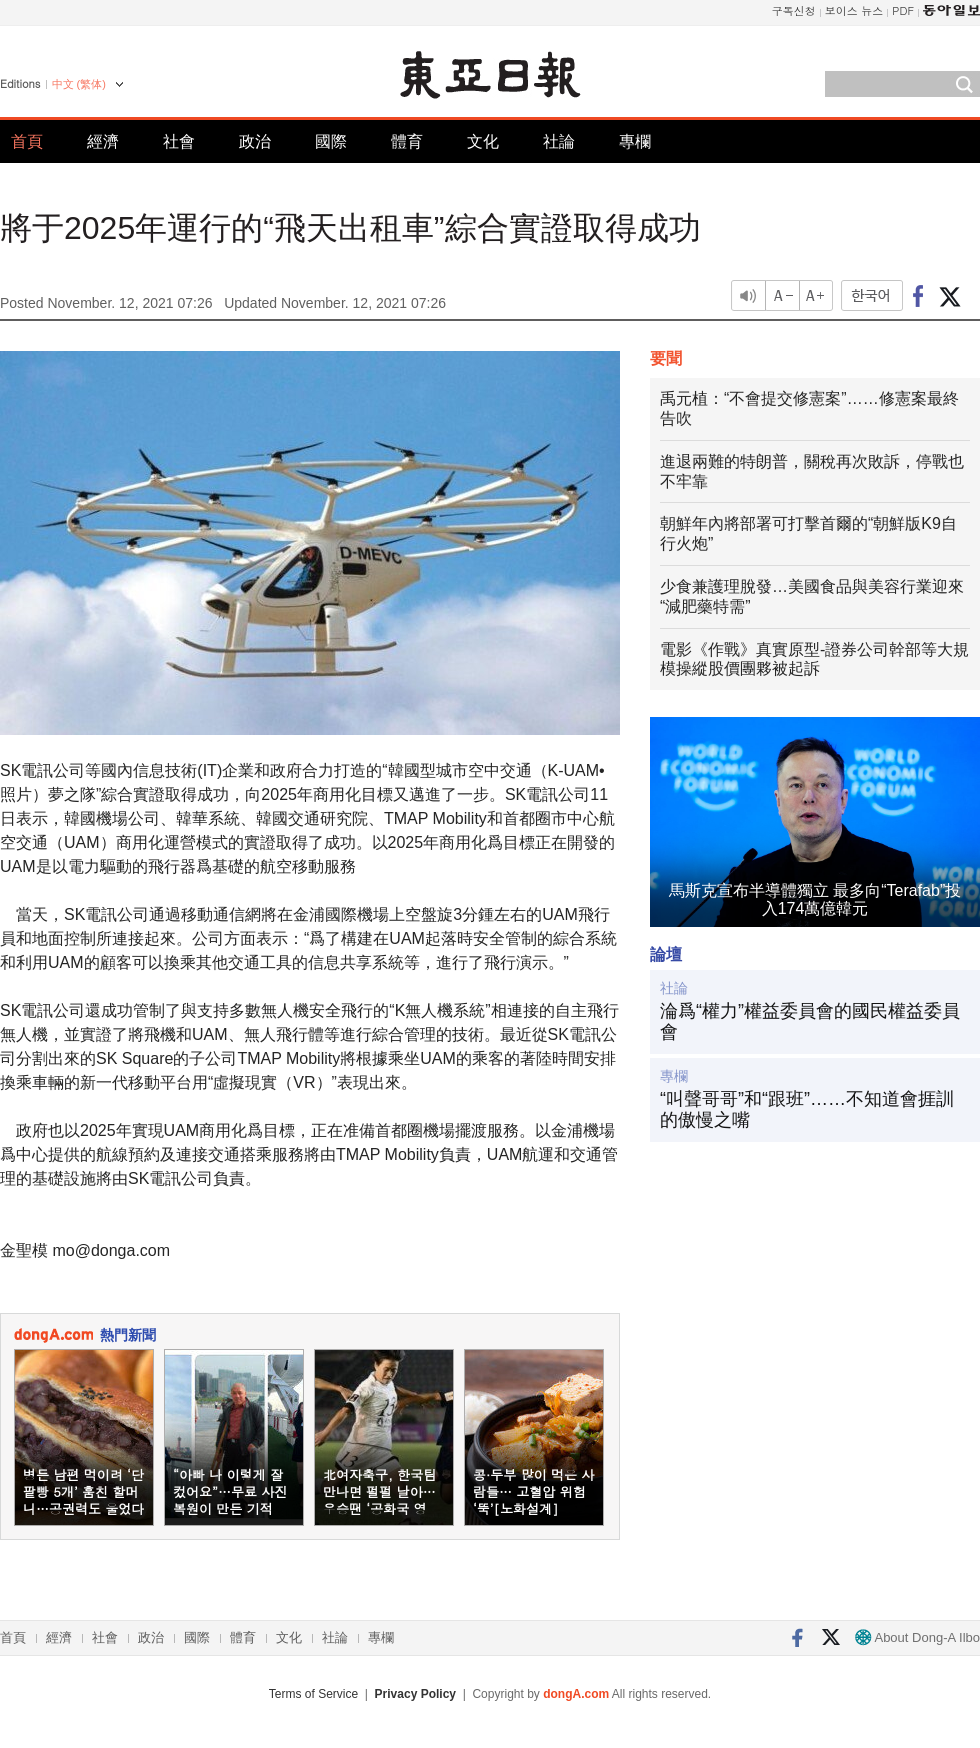 This screenshot has width=980, height=1748. Describe the element at coordinates (27, 141) in the screenshot. I see `首頁` at that location.